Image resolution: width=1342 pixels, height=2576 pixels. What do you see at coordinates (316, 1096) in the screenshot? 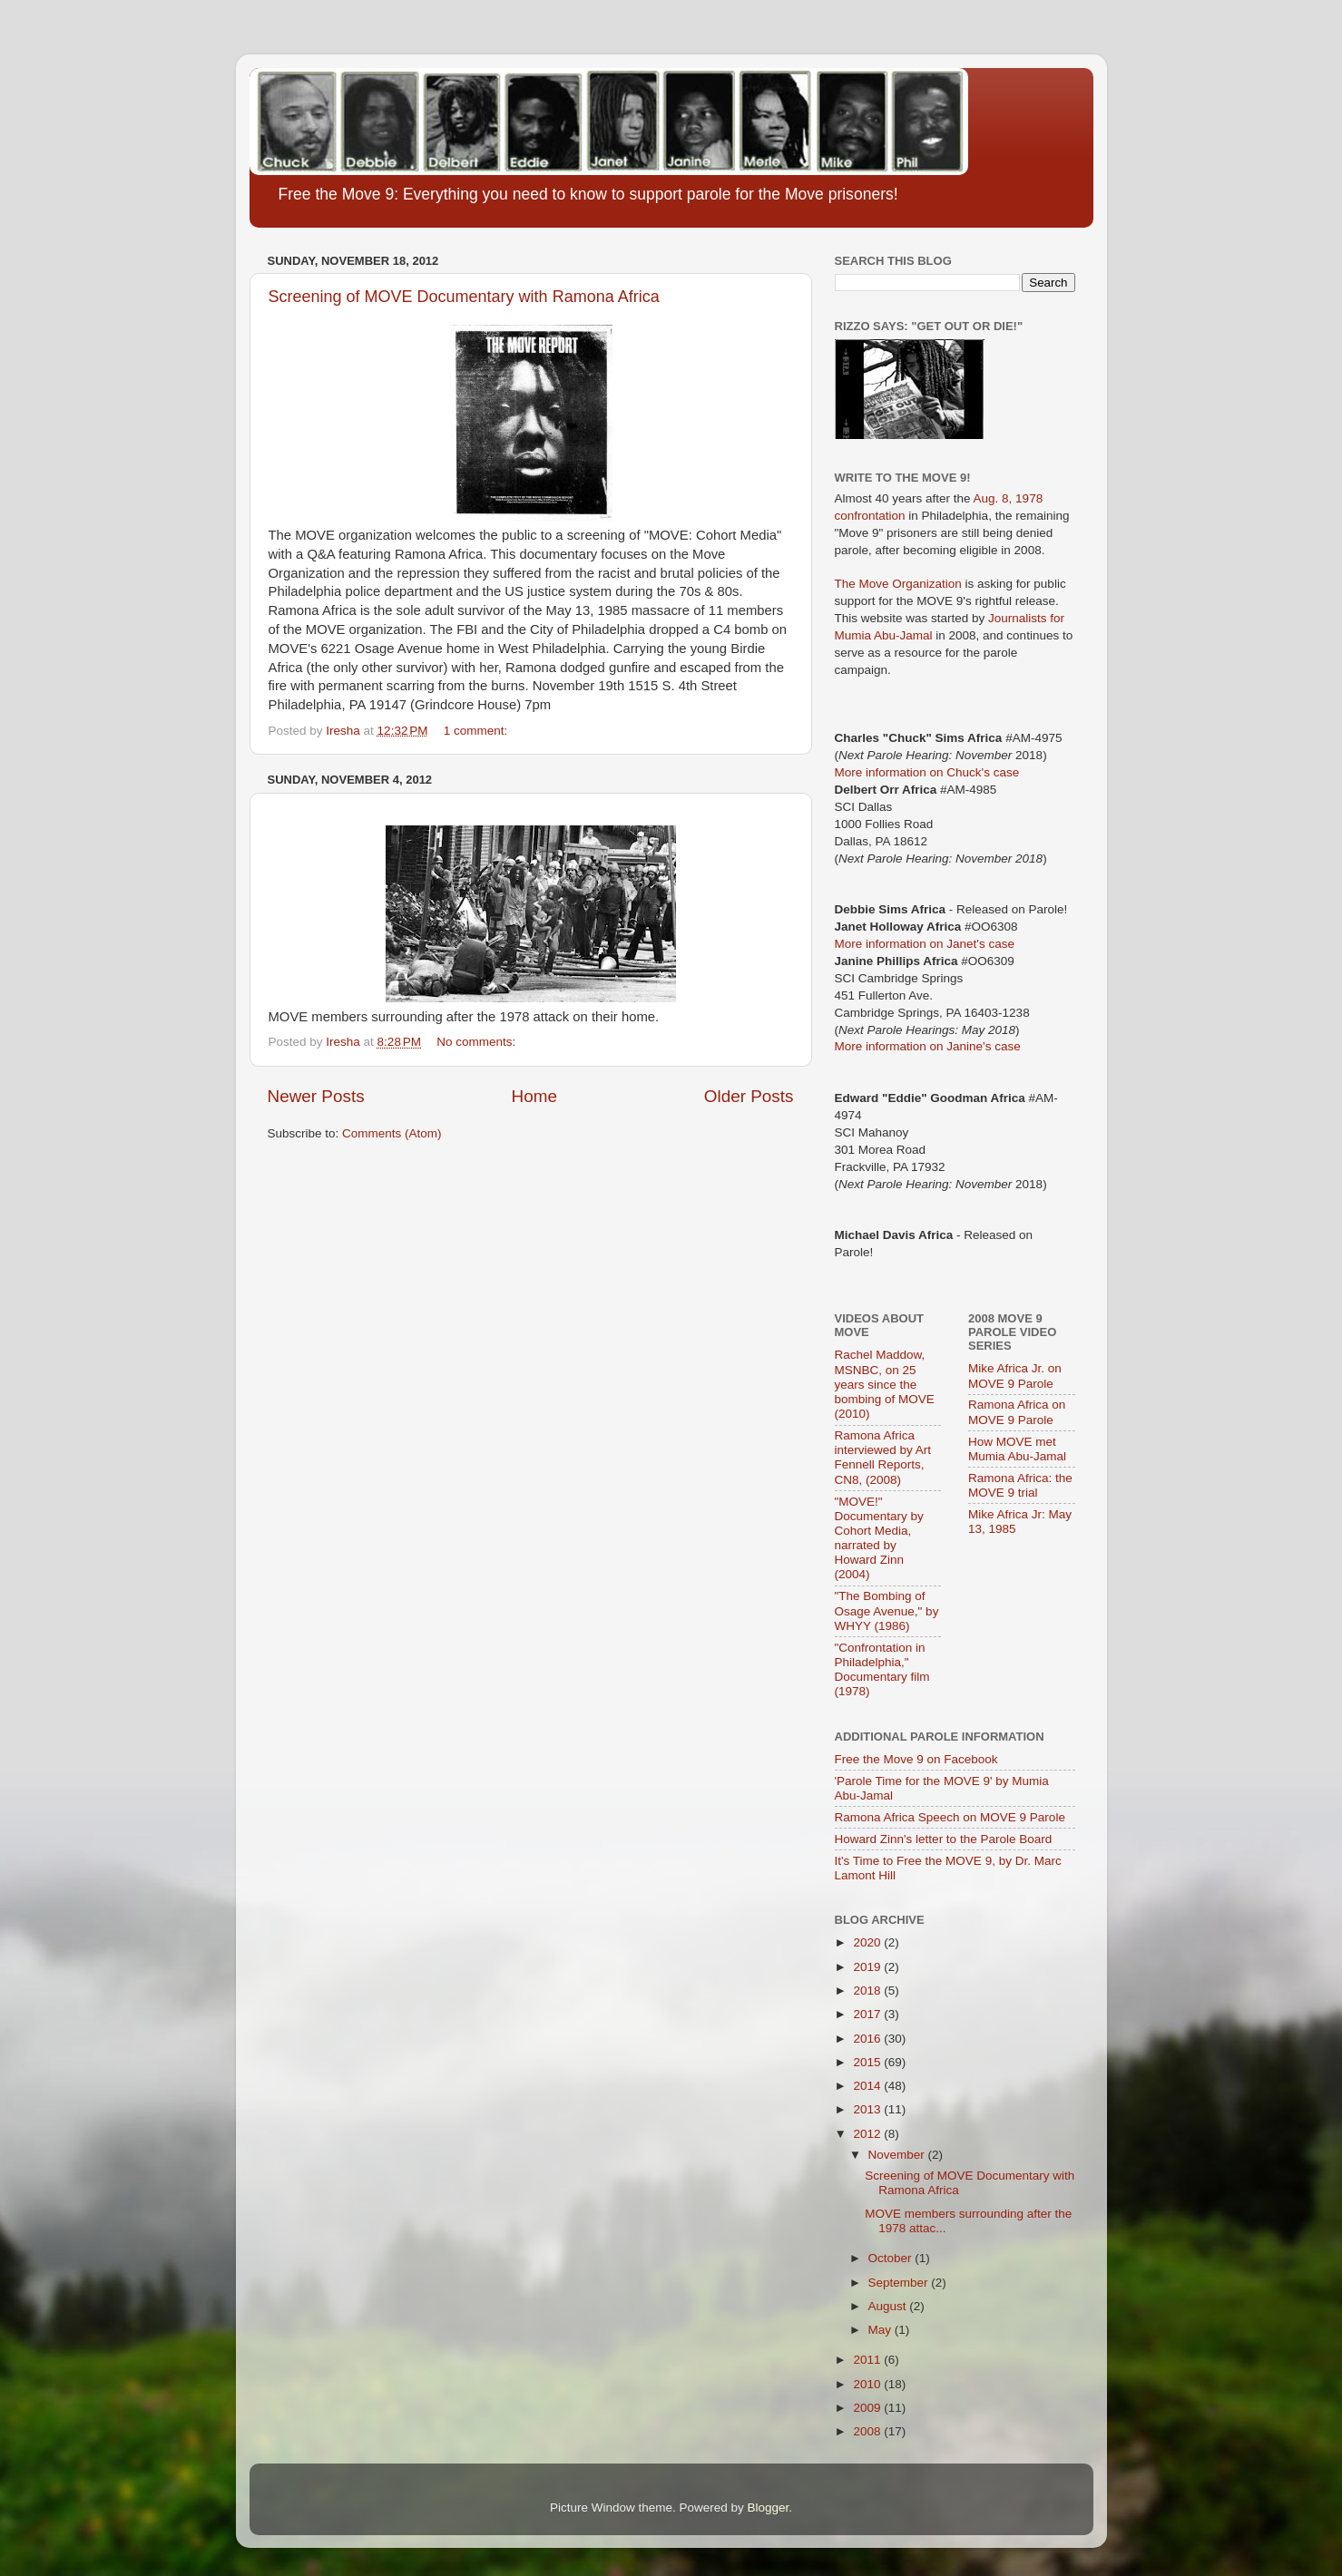
I see `Newer Posts` at bounding box center [316, 1096].